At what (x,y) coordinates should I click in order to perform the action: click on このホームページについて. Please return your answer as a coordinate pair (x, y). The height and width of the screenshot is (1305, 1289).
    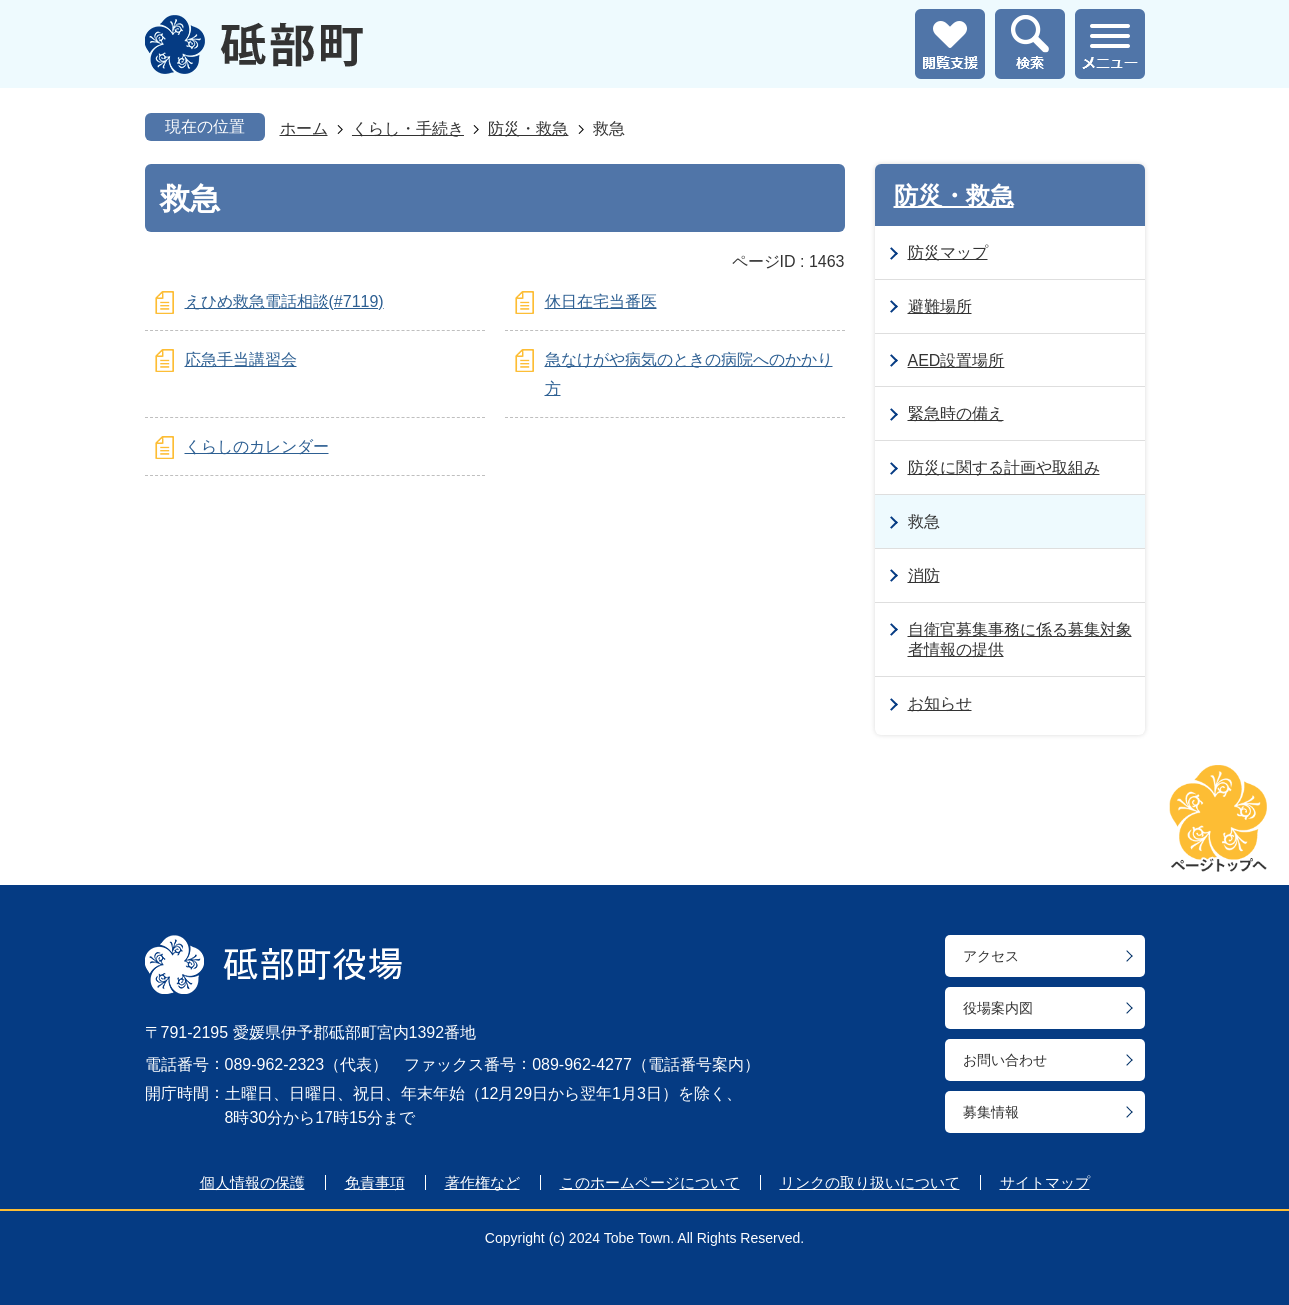
    Looking at the image, I should click on (650, 1182).